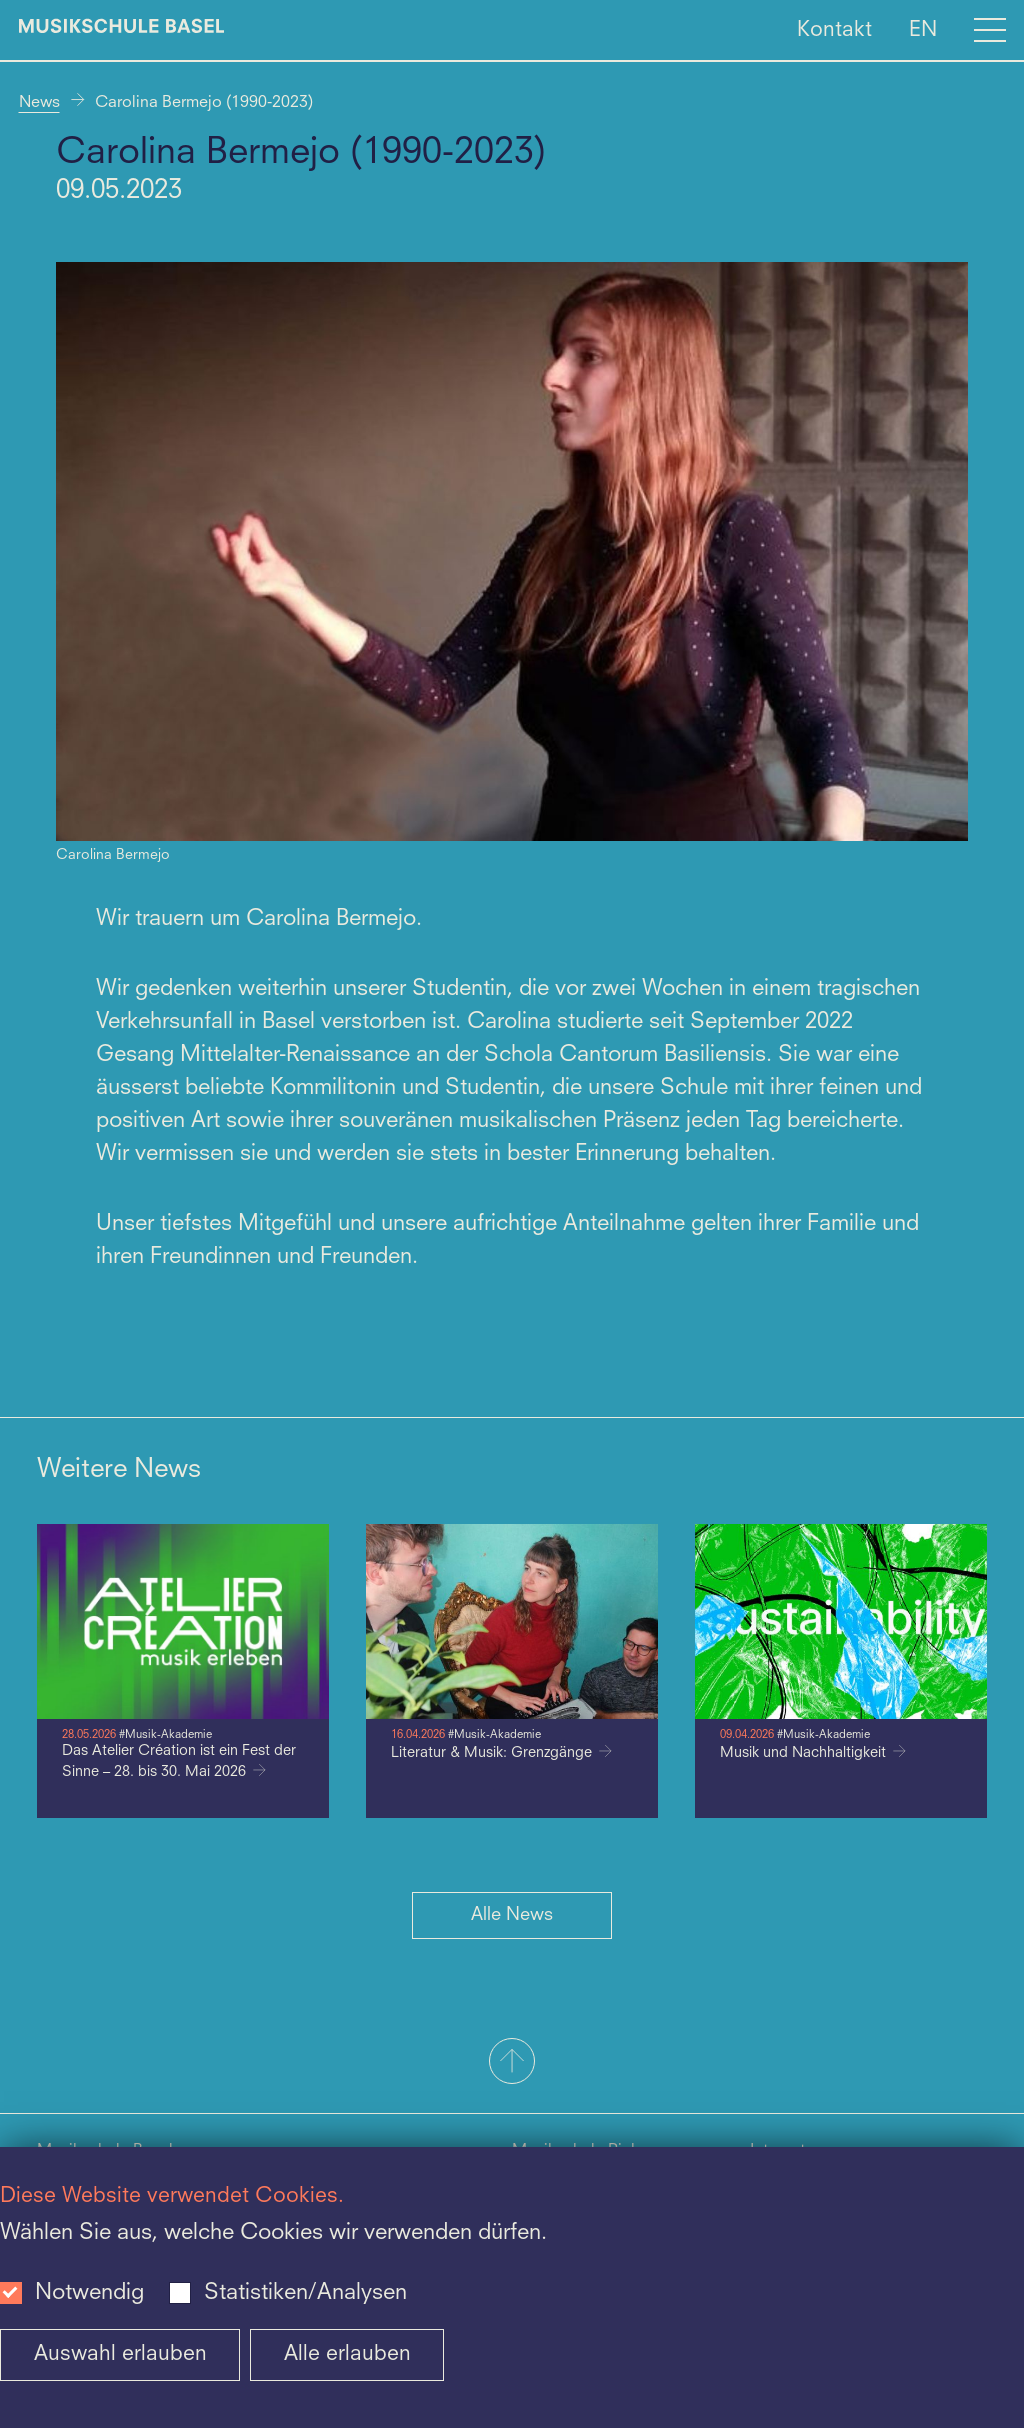  I want to click on News, so click(39, 103).